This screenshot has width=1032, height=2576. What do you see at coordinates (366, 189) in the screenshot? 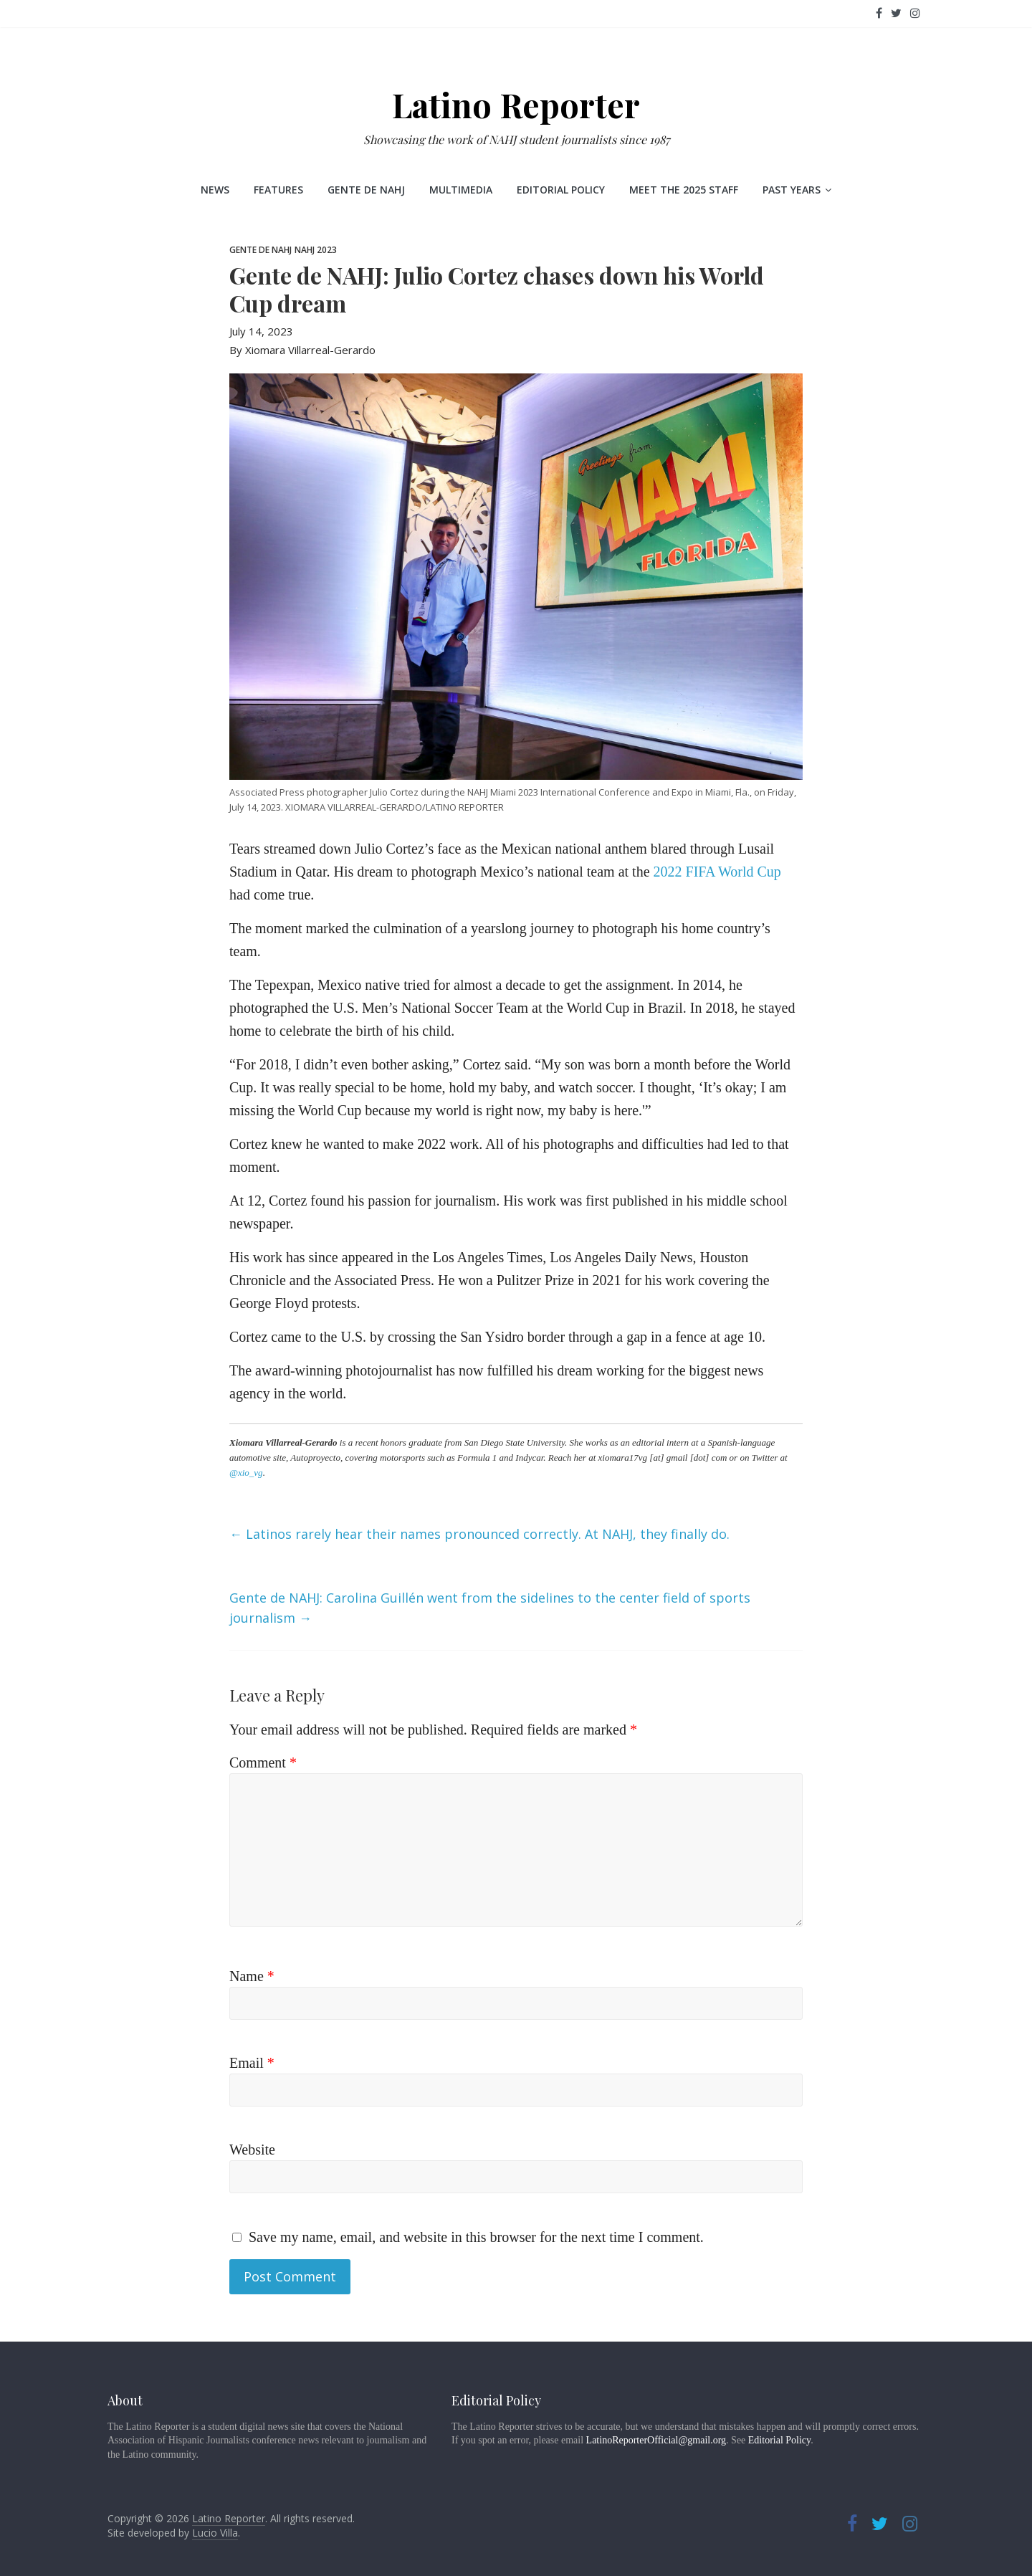
I see `Gente de NAHJ` at bounding box center [366, 189].